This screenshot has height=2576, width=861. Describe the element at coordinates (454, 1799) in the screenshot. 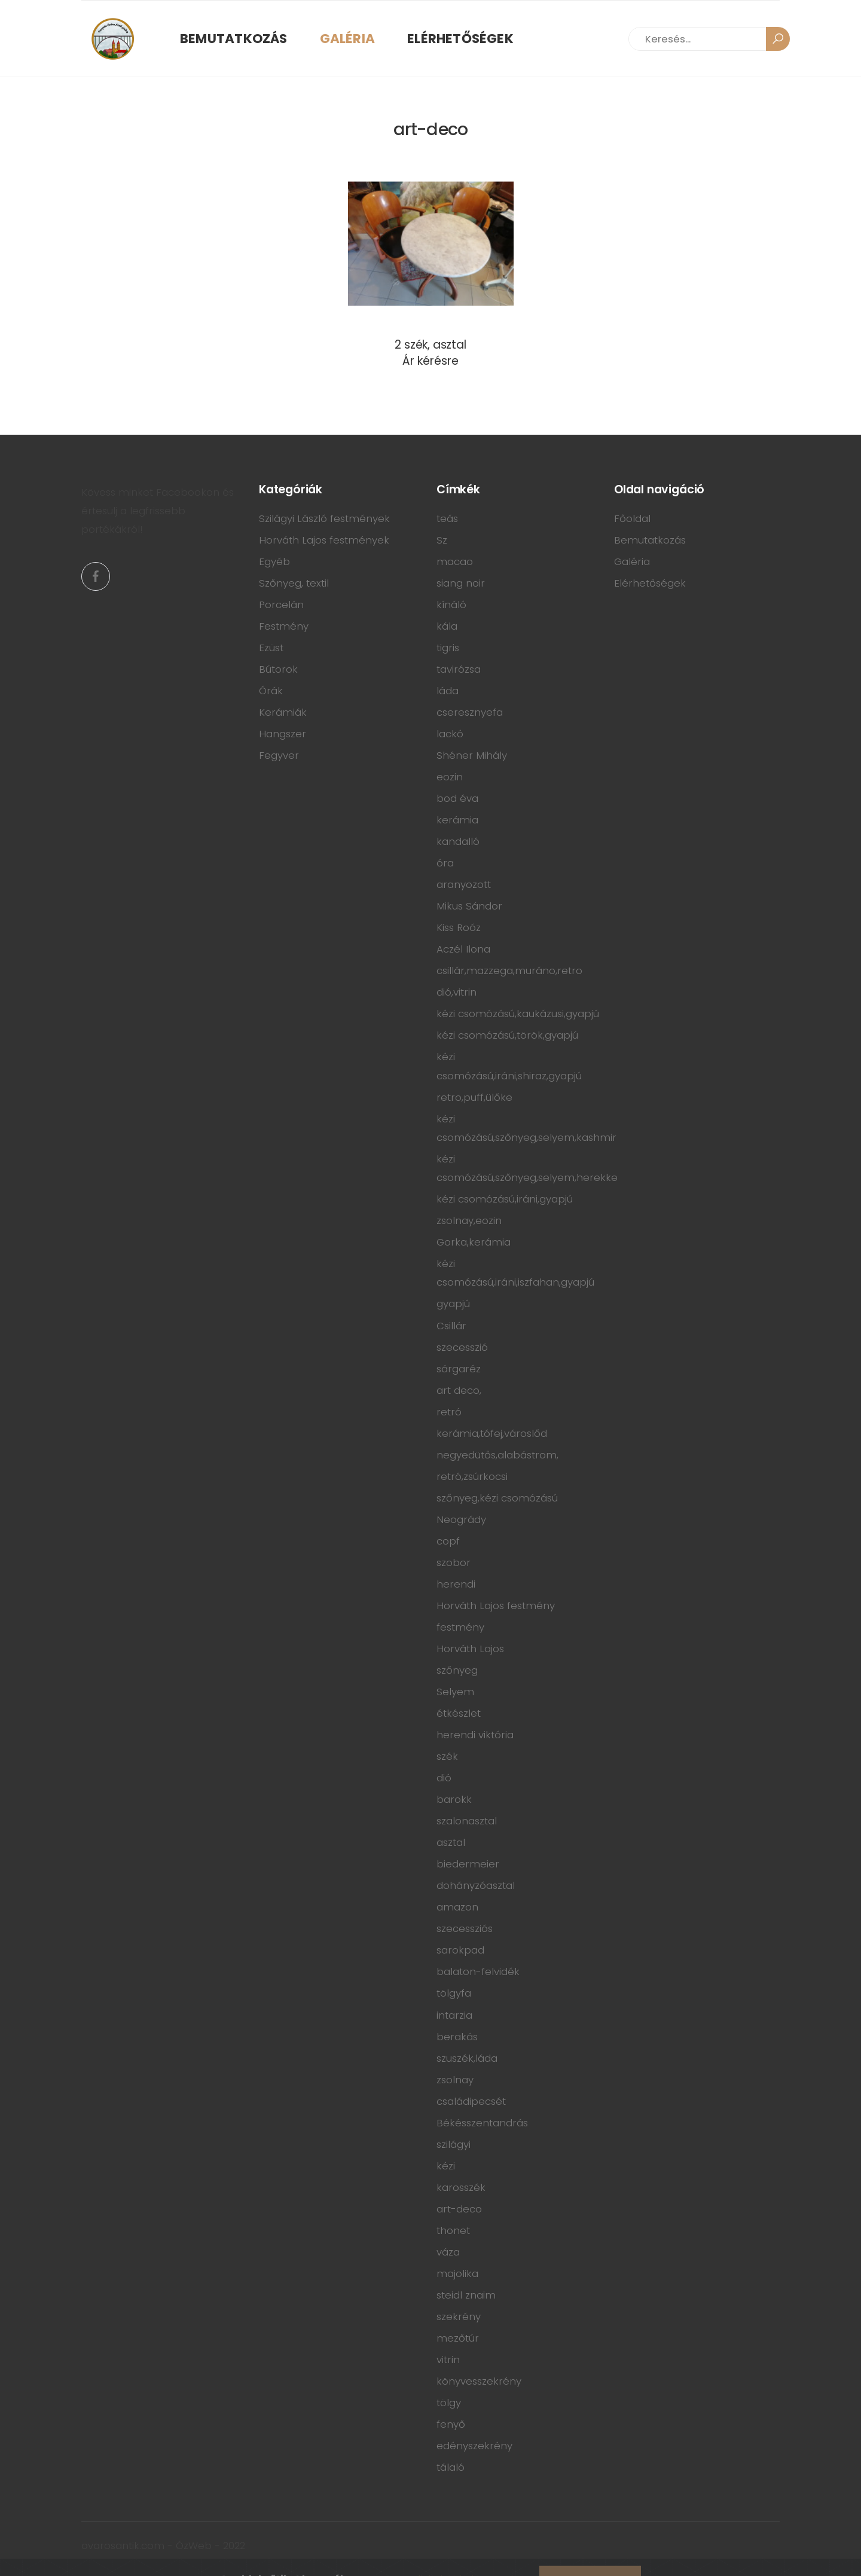

I see `barokk` at that location.